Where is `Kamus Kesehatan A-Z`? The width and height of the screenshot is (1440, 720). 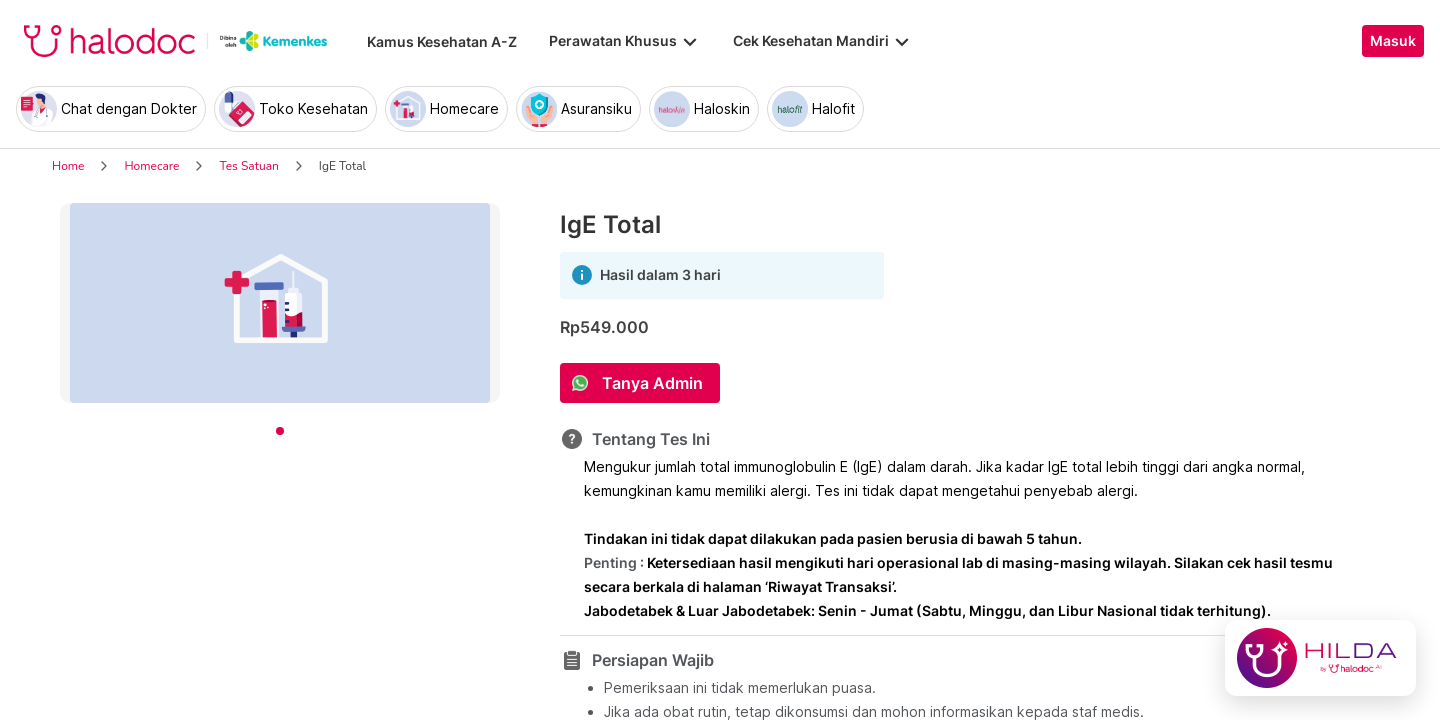
Kamus Kesehatan A-Z is located at coordinates (442, 41).